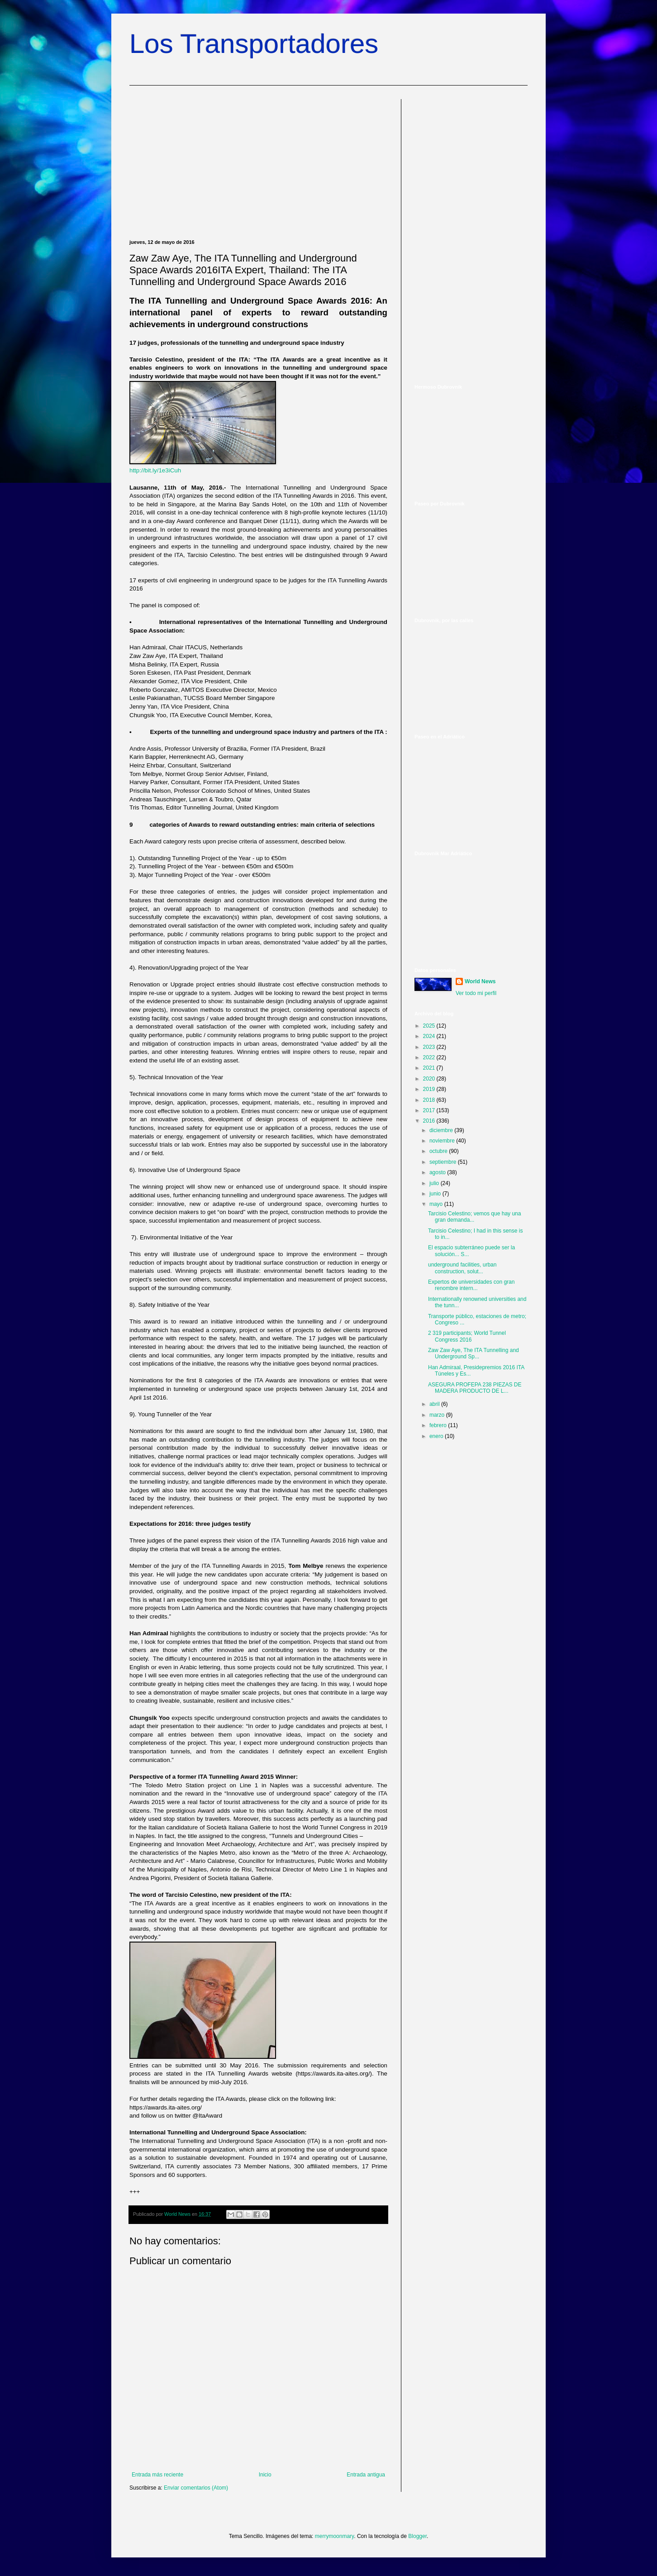 The image size is (657, 2576). Describe the element at coordinates (430, 1026) in the screenshot. I see `2025` at that location.